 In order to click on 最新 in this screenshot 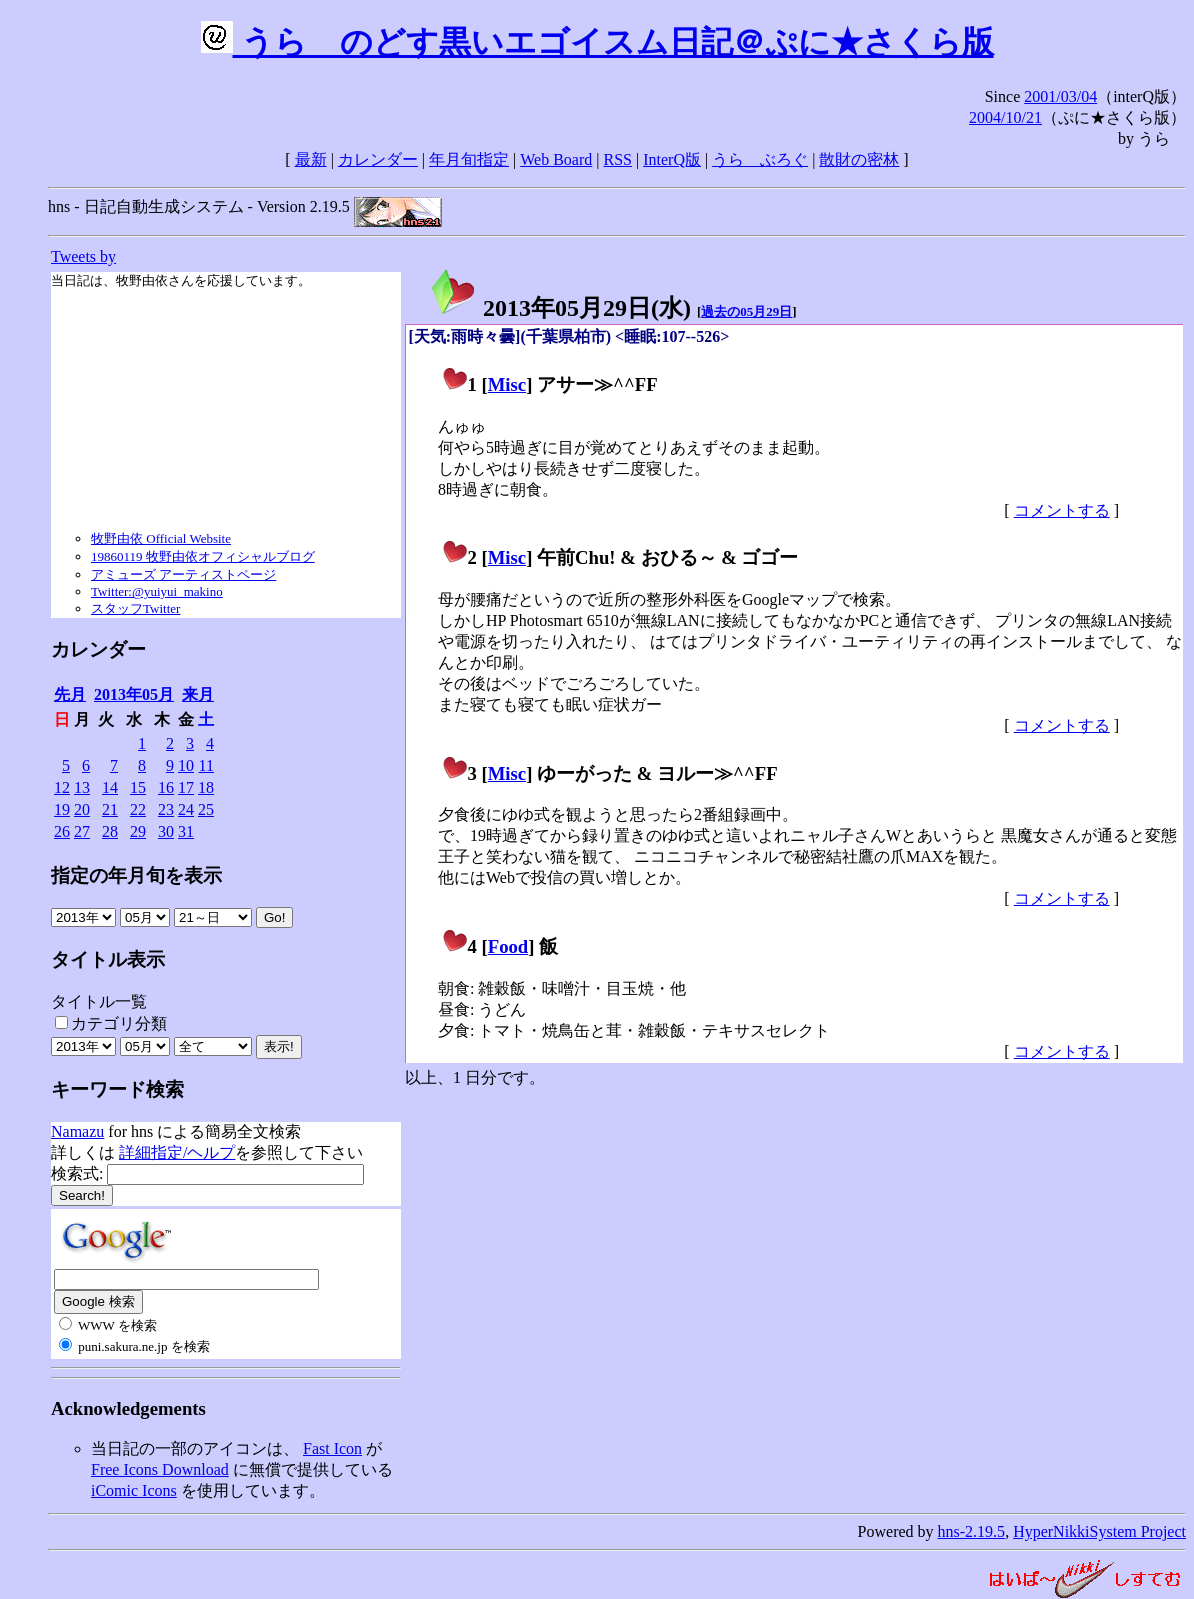, I will do `click(311, 159)`.